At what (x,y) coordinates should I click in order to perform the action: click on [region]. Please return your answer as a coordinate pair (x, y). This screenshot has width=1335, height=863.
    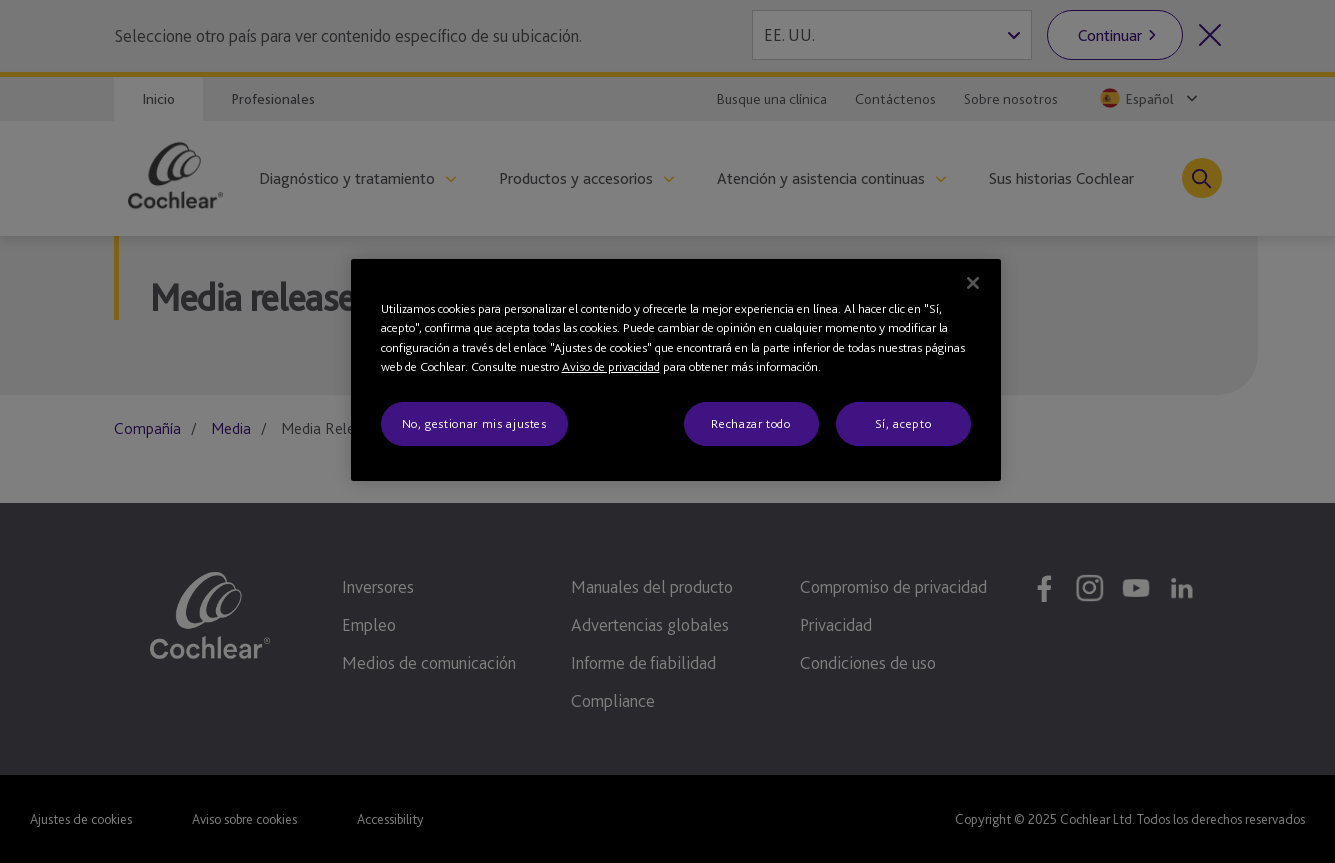
    Looking at the image, I should click on (676, 370).